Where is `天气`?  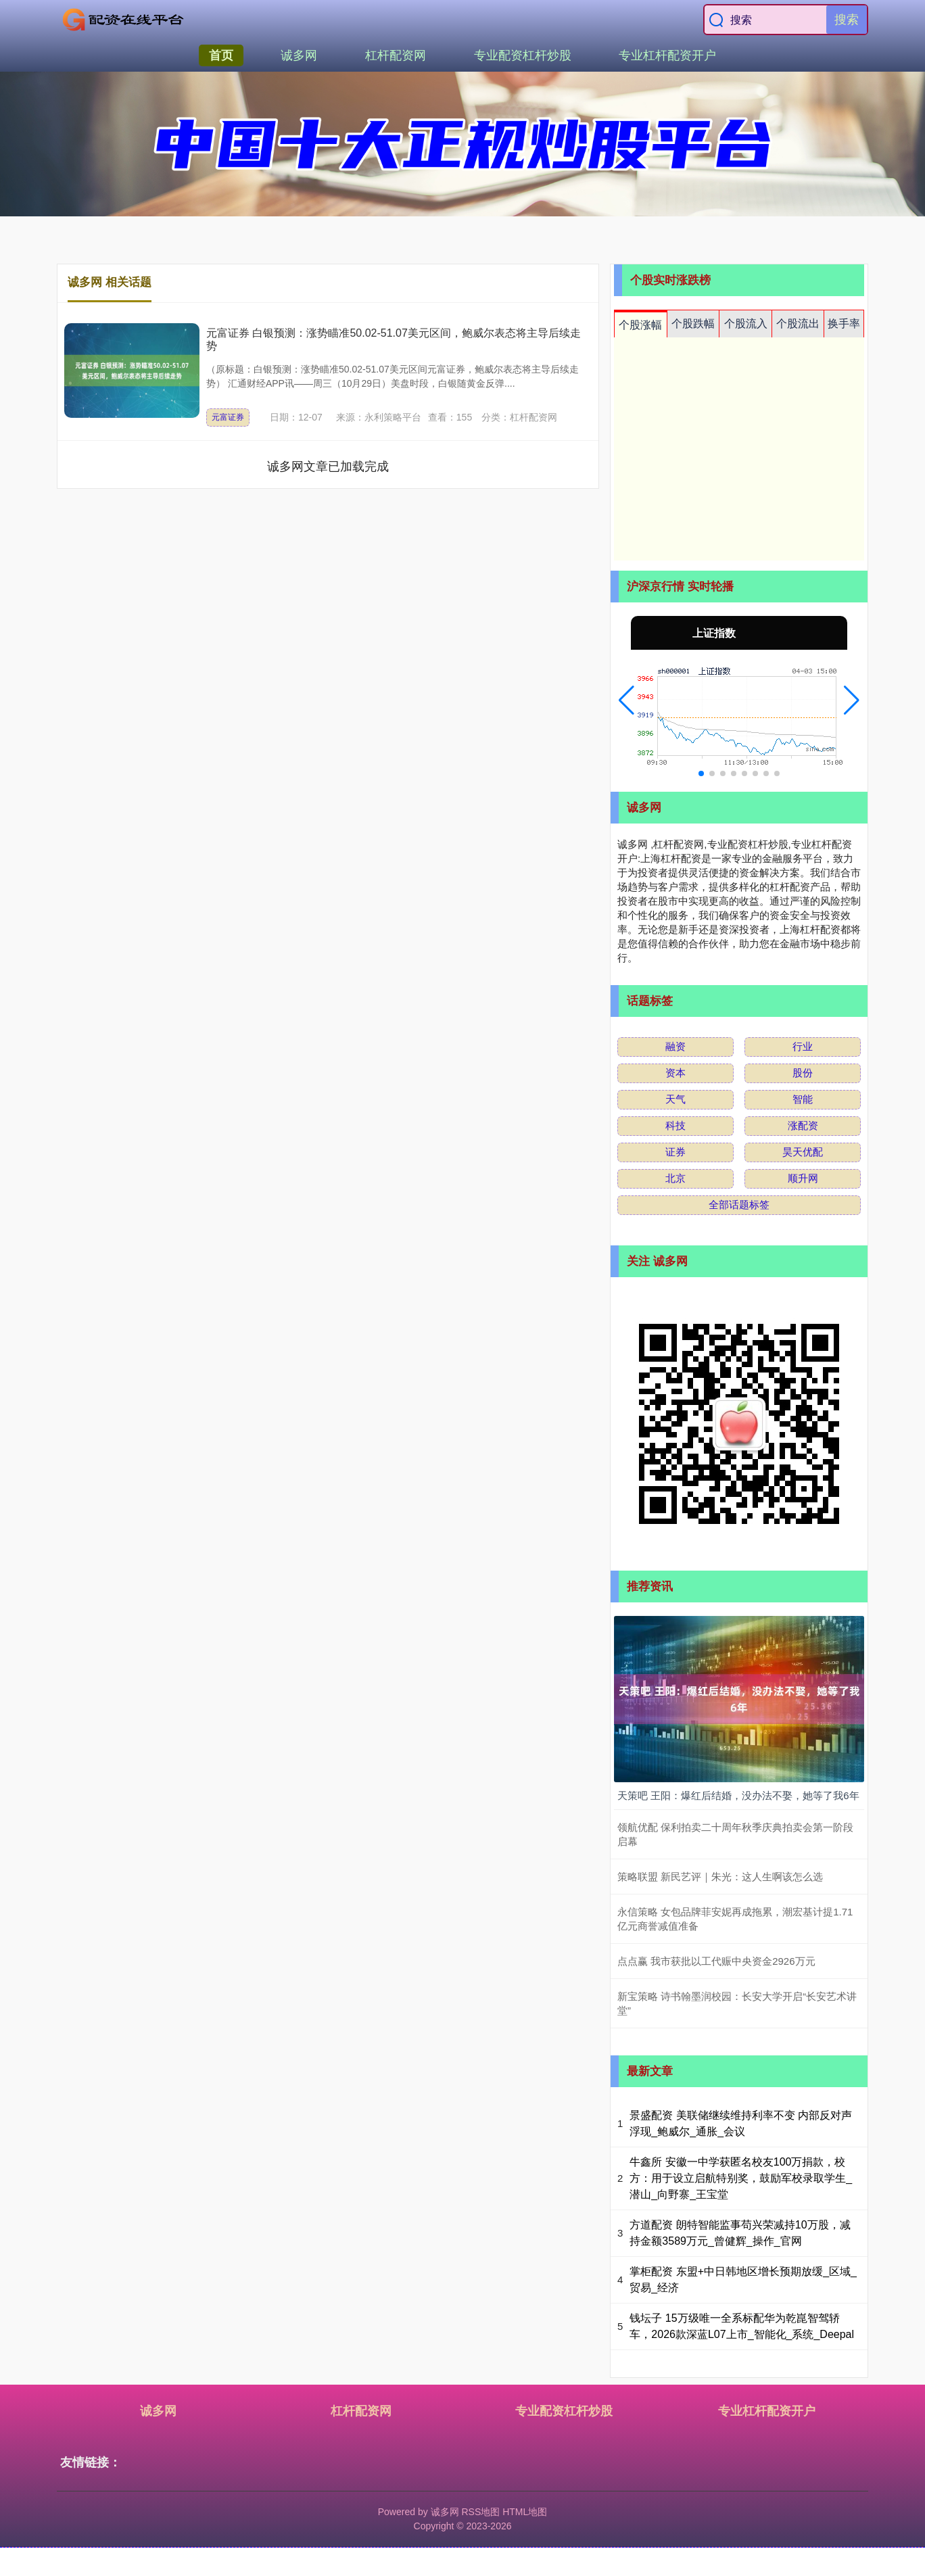
天气 is located at coordinates (675, 1099).